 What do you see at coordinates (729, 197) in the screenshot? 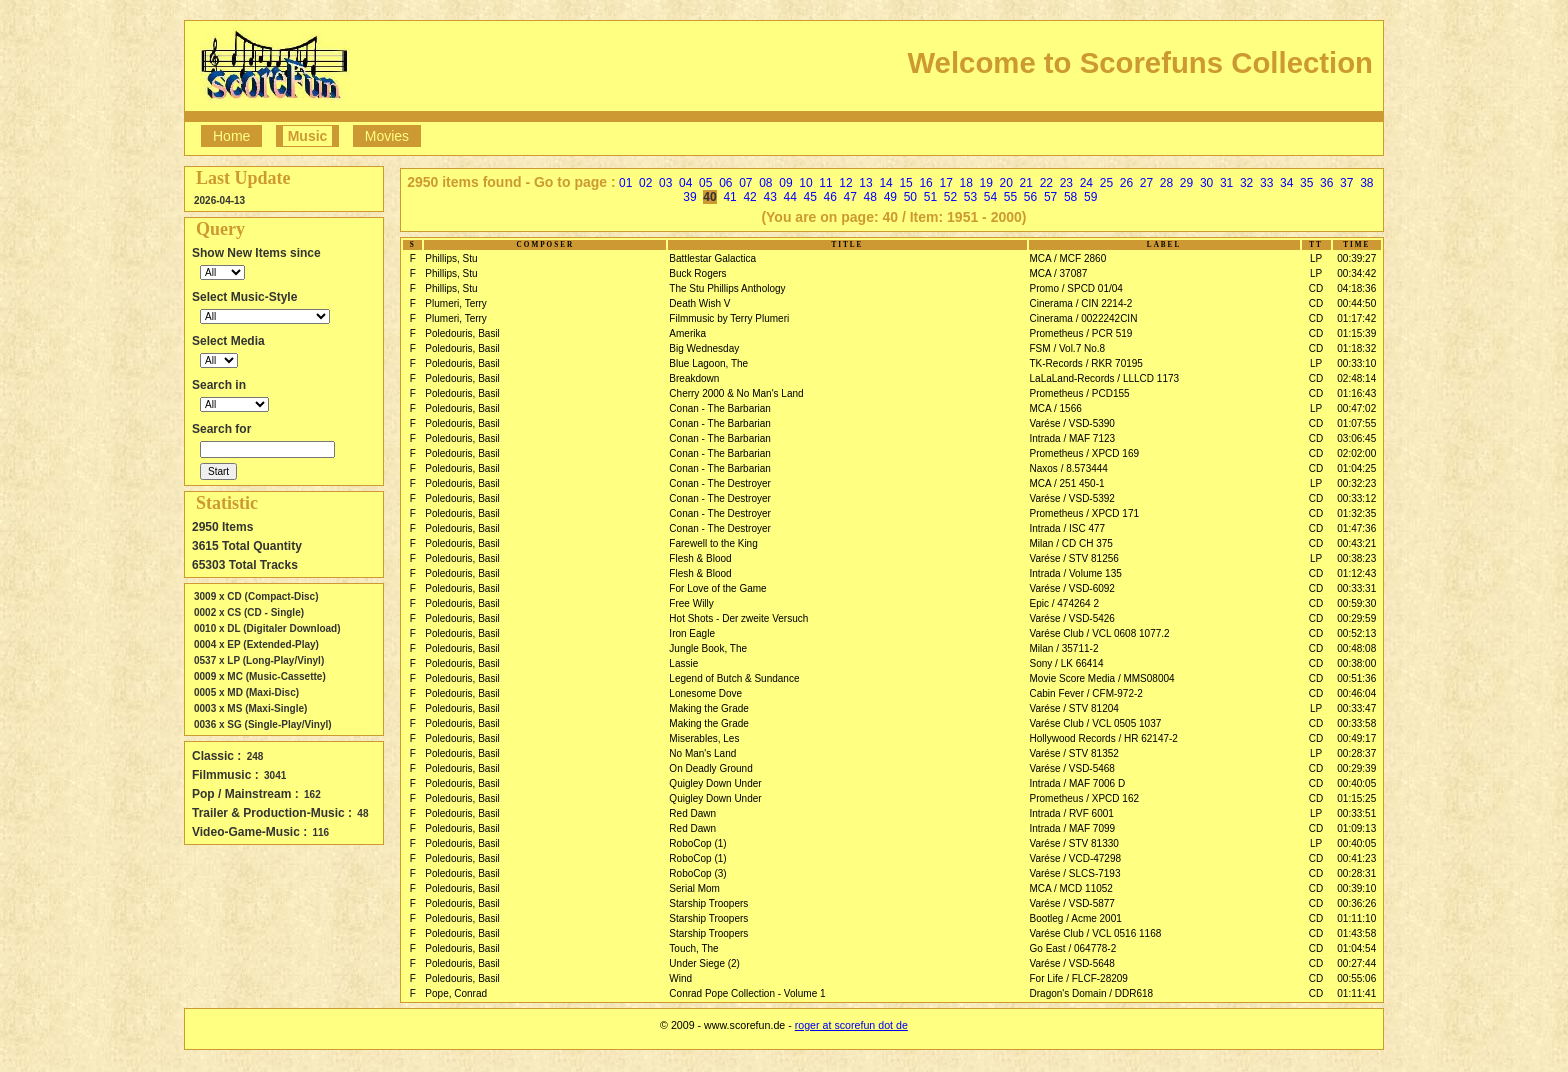
I see `41` at bounding box center [729, 197].